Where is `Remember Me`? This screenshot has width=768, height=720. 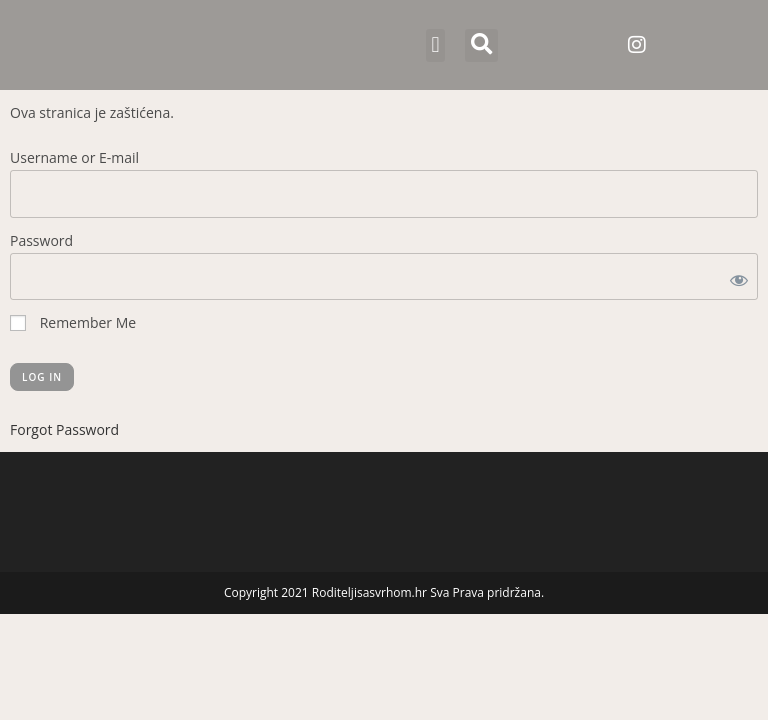
Remember Me is located at coordinates (73, 322).